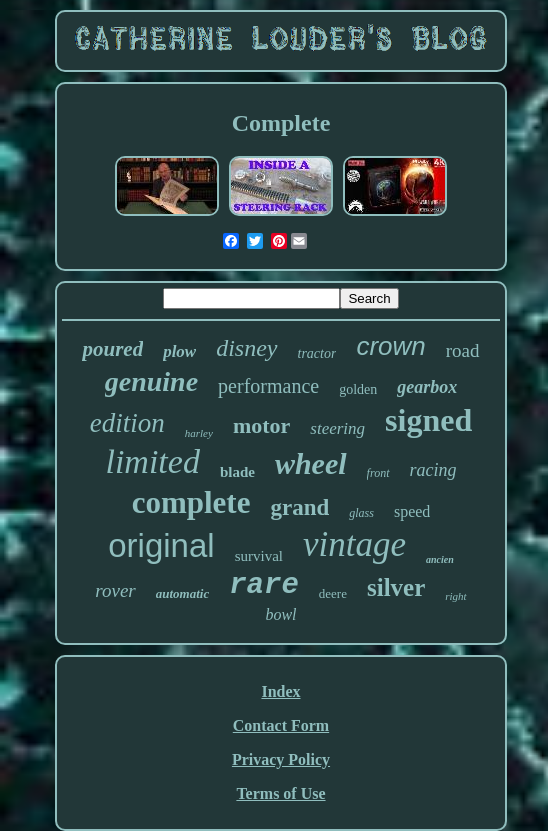 The image size is (548, 831). Describe the element at coordinates (127, 423) in the screenshot. I see `edition` at that location.